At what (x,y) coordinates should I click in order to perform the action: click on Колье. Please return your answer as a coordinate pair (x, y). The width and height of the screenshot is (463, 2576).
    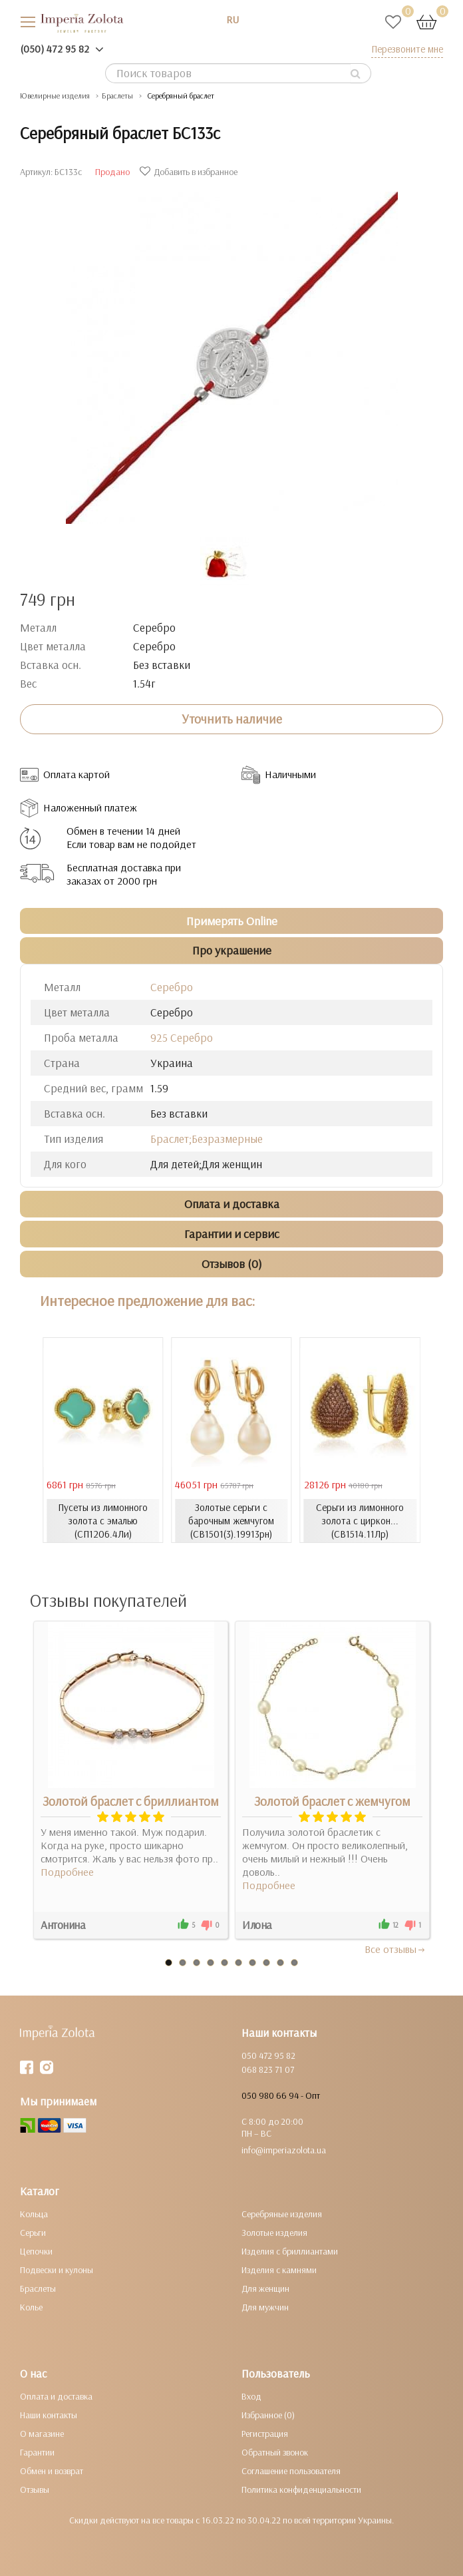
    Looking at the image, I should click on (31, 2307).